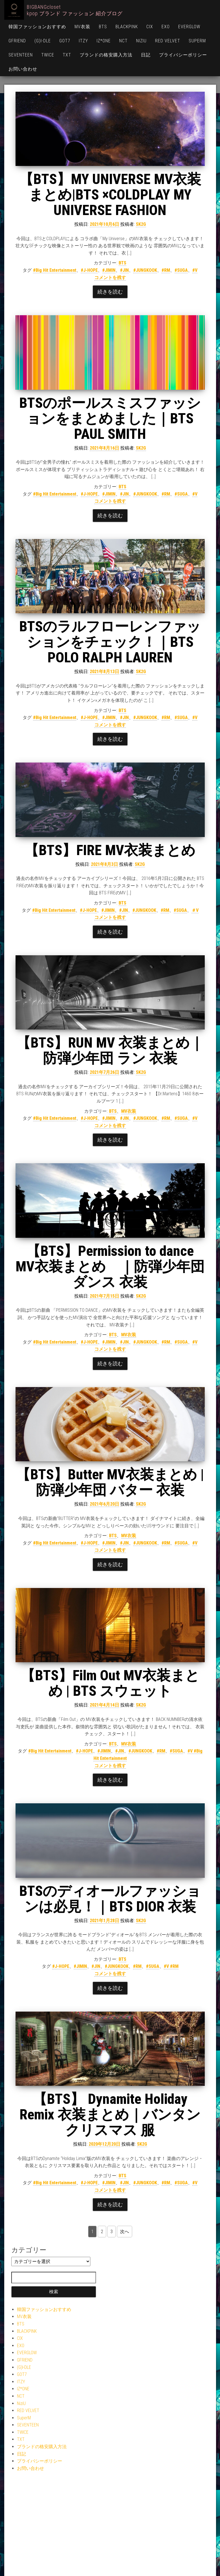 This screenshot has width=220, height=2576. I want to click on 韓国ファッションおすすめ, so click(37, 26).